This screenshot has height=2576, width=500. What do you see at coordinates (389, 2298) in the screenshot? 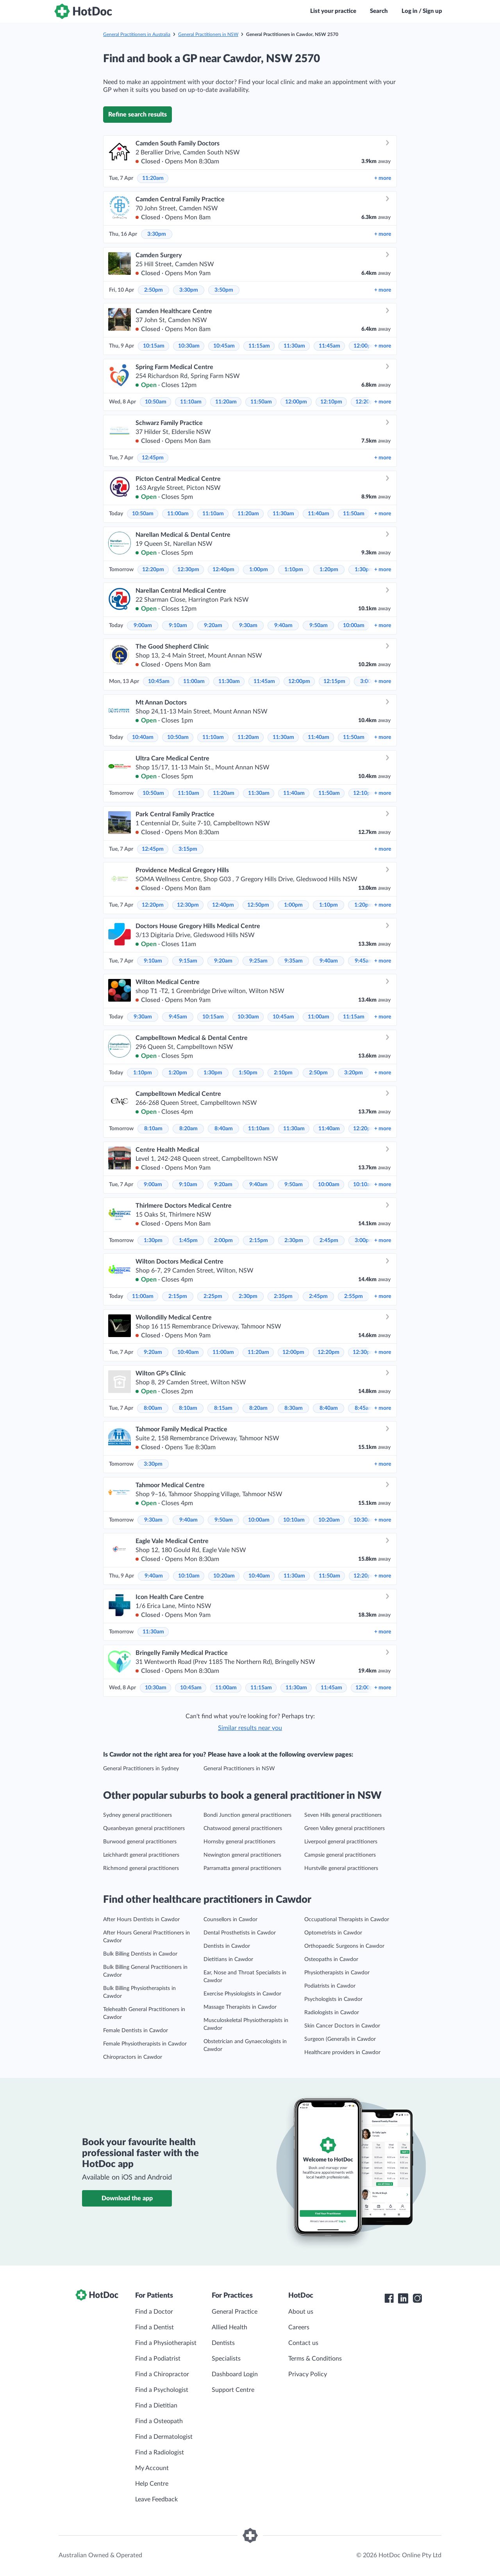
I see `[HotDoc Facebook]` at bounding box center [389, 2298].